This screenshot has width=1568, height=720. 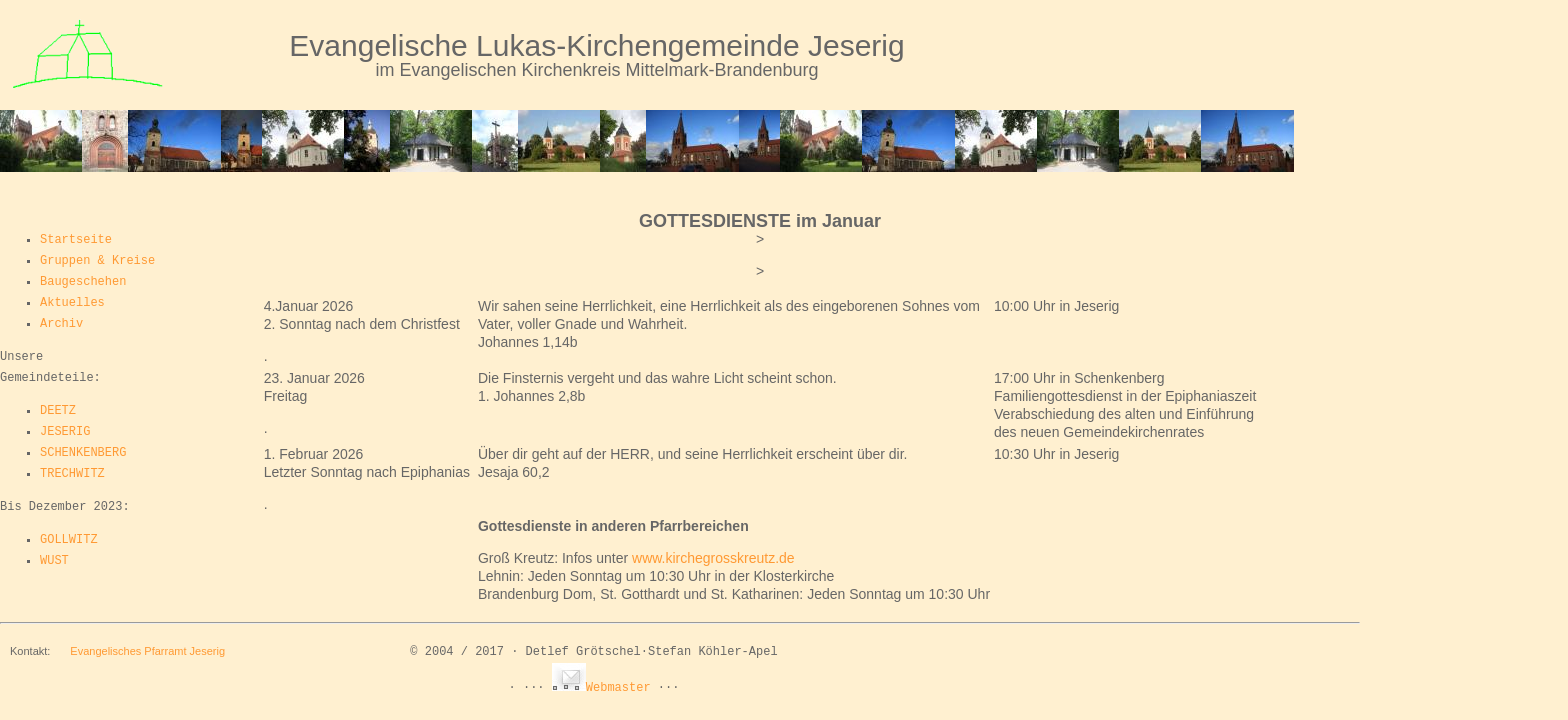 I want to click on SCHENKENBERG, so click(x=83, y=453).